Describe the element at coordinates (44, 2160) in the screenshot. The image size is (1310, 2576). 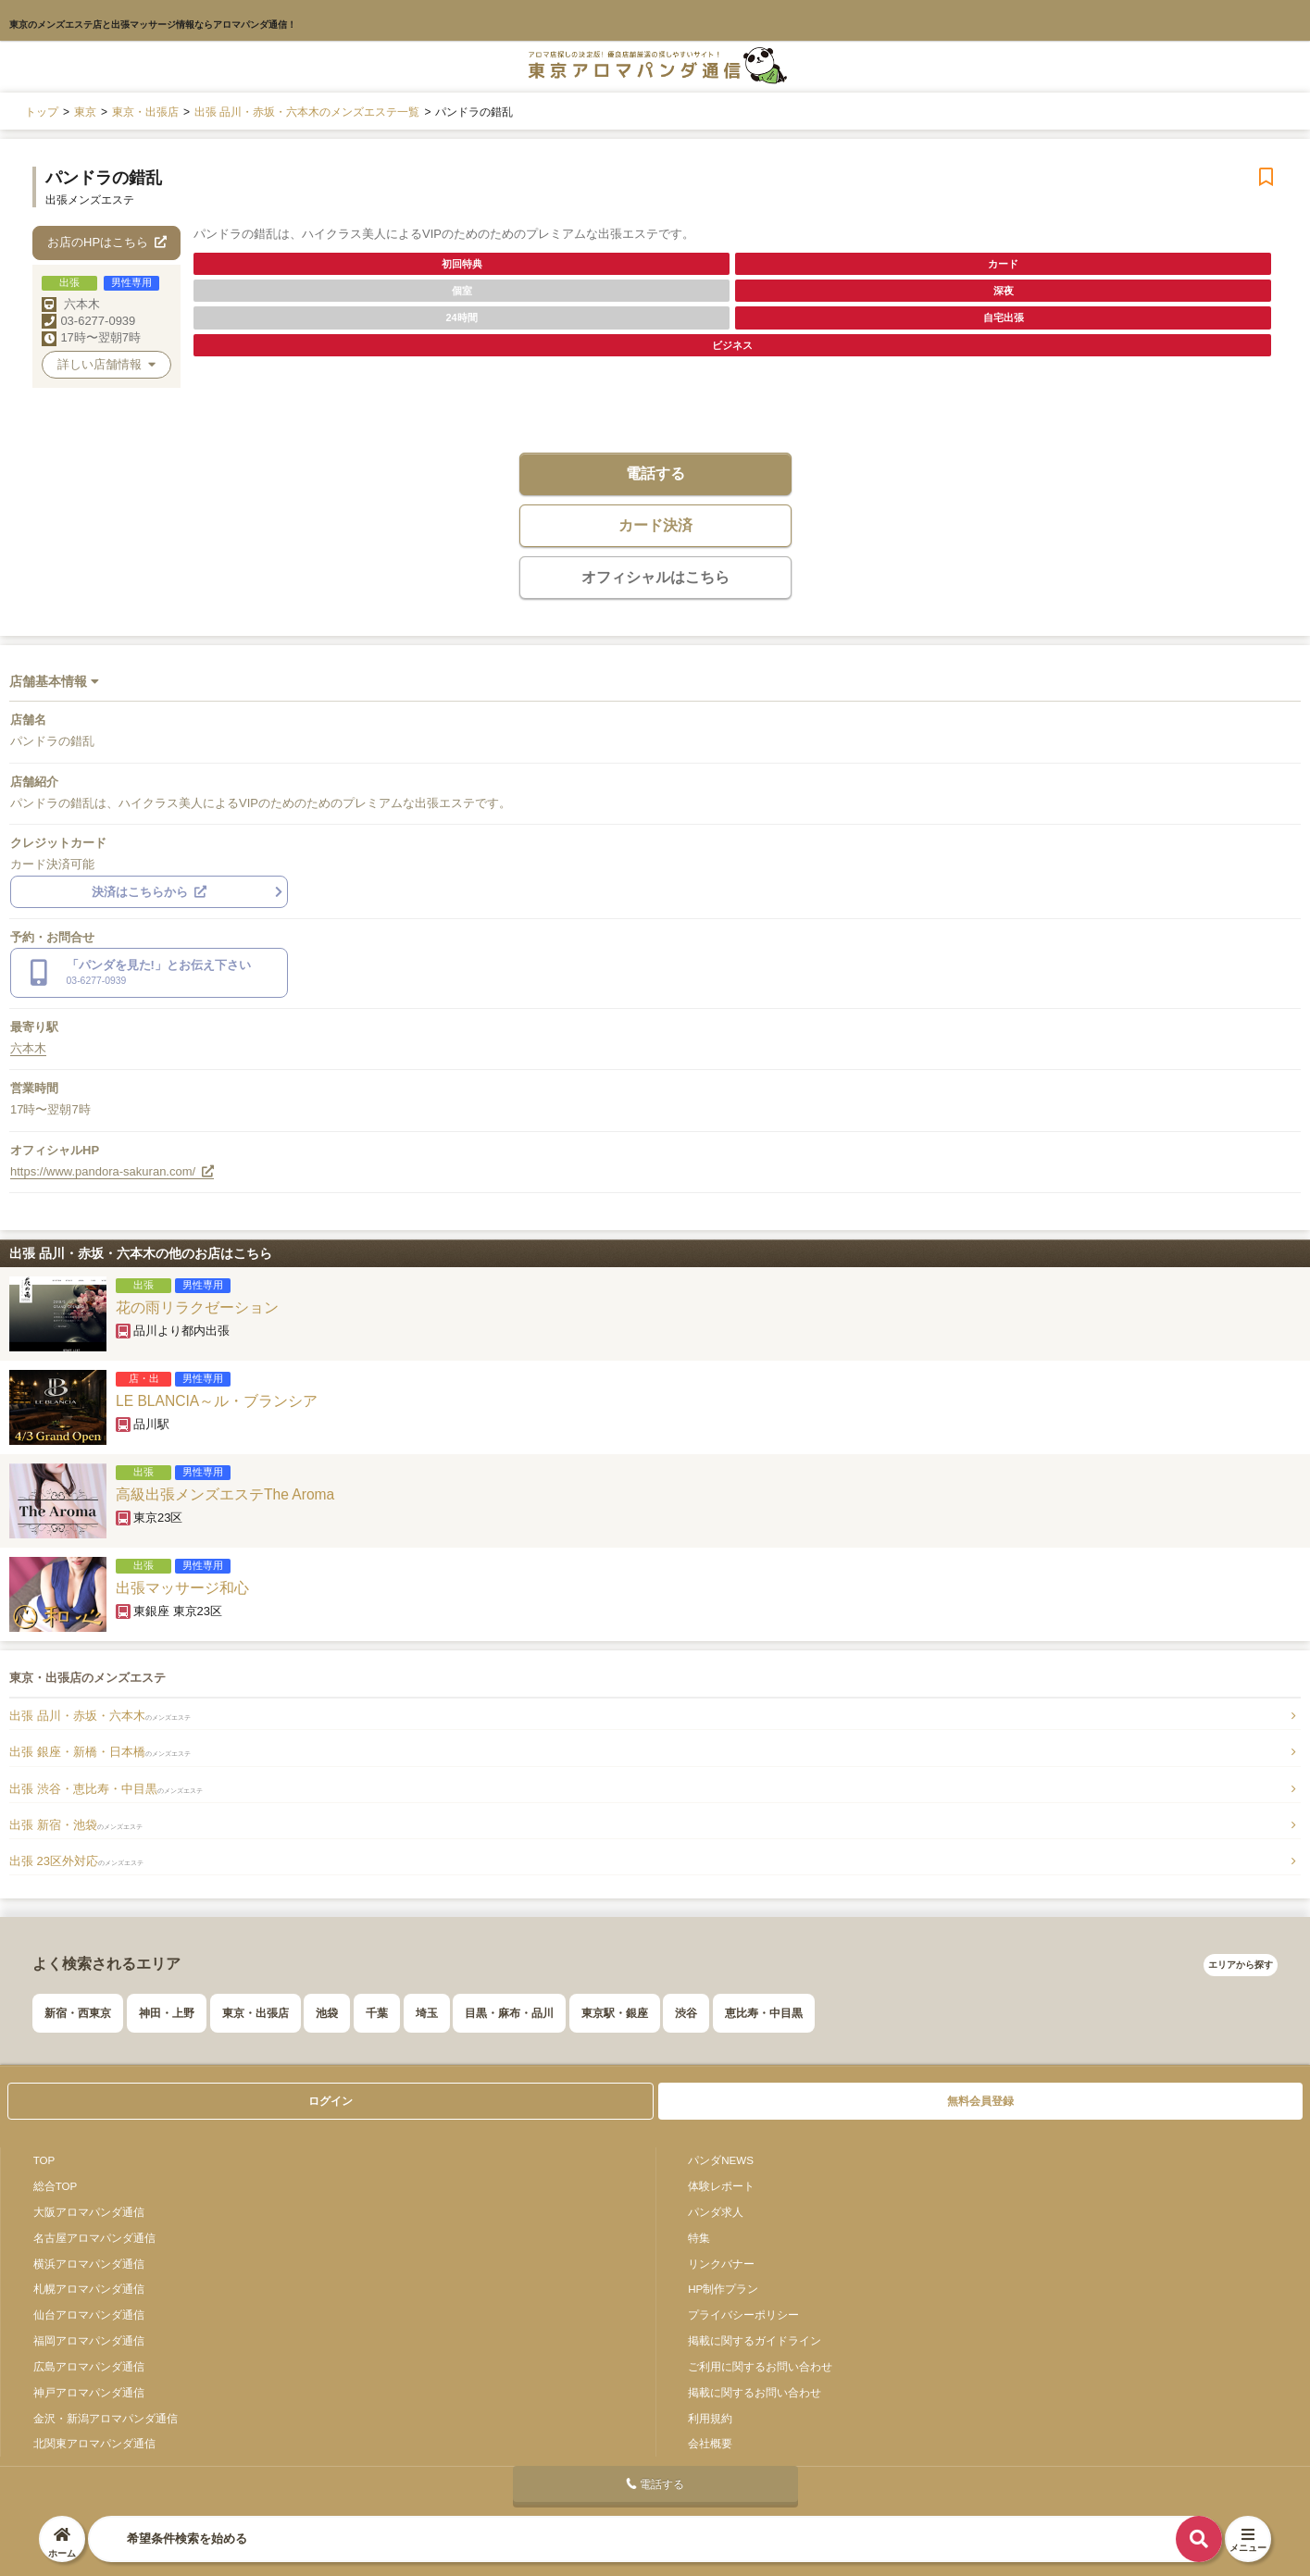
I see `TOP` at that location.